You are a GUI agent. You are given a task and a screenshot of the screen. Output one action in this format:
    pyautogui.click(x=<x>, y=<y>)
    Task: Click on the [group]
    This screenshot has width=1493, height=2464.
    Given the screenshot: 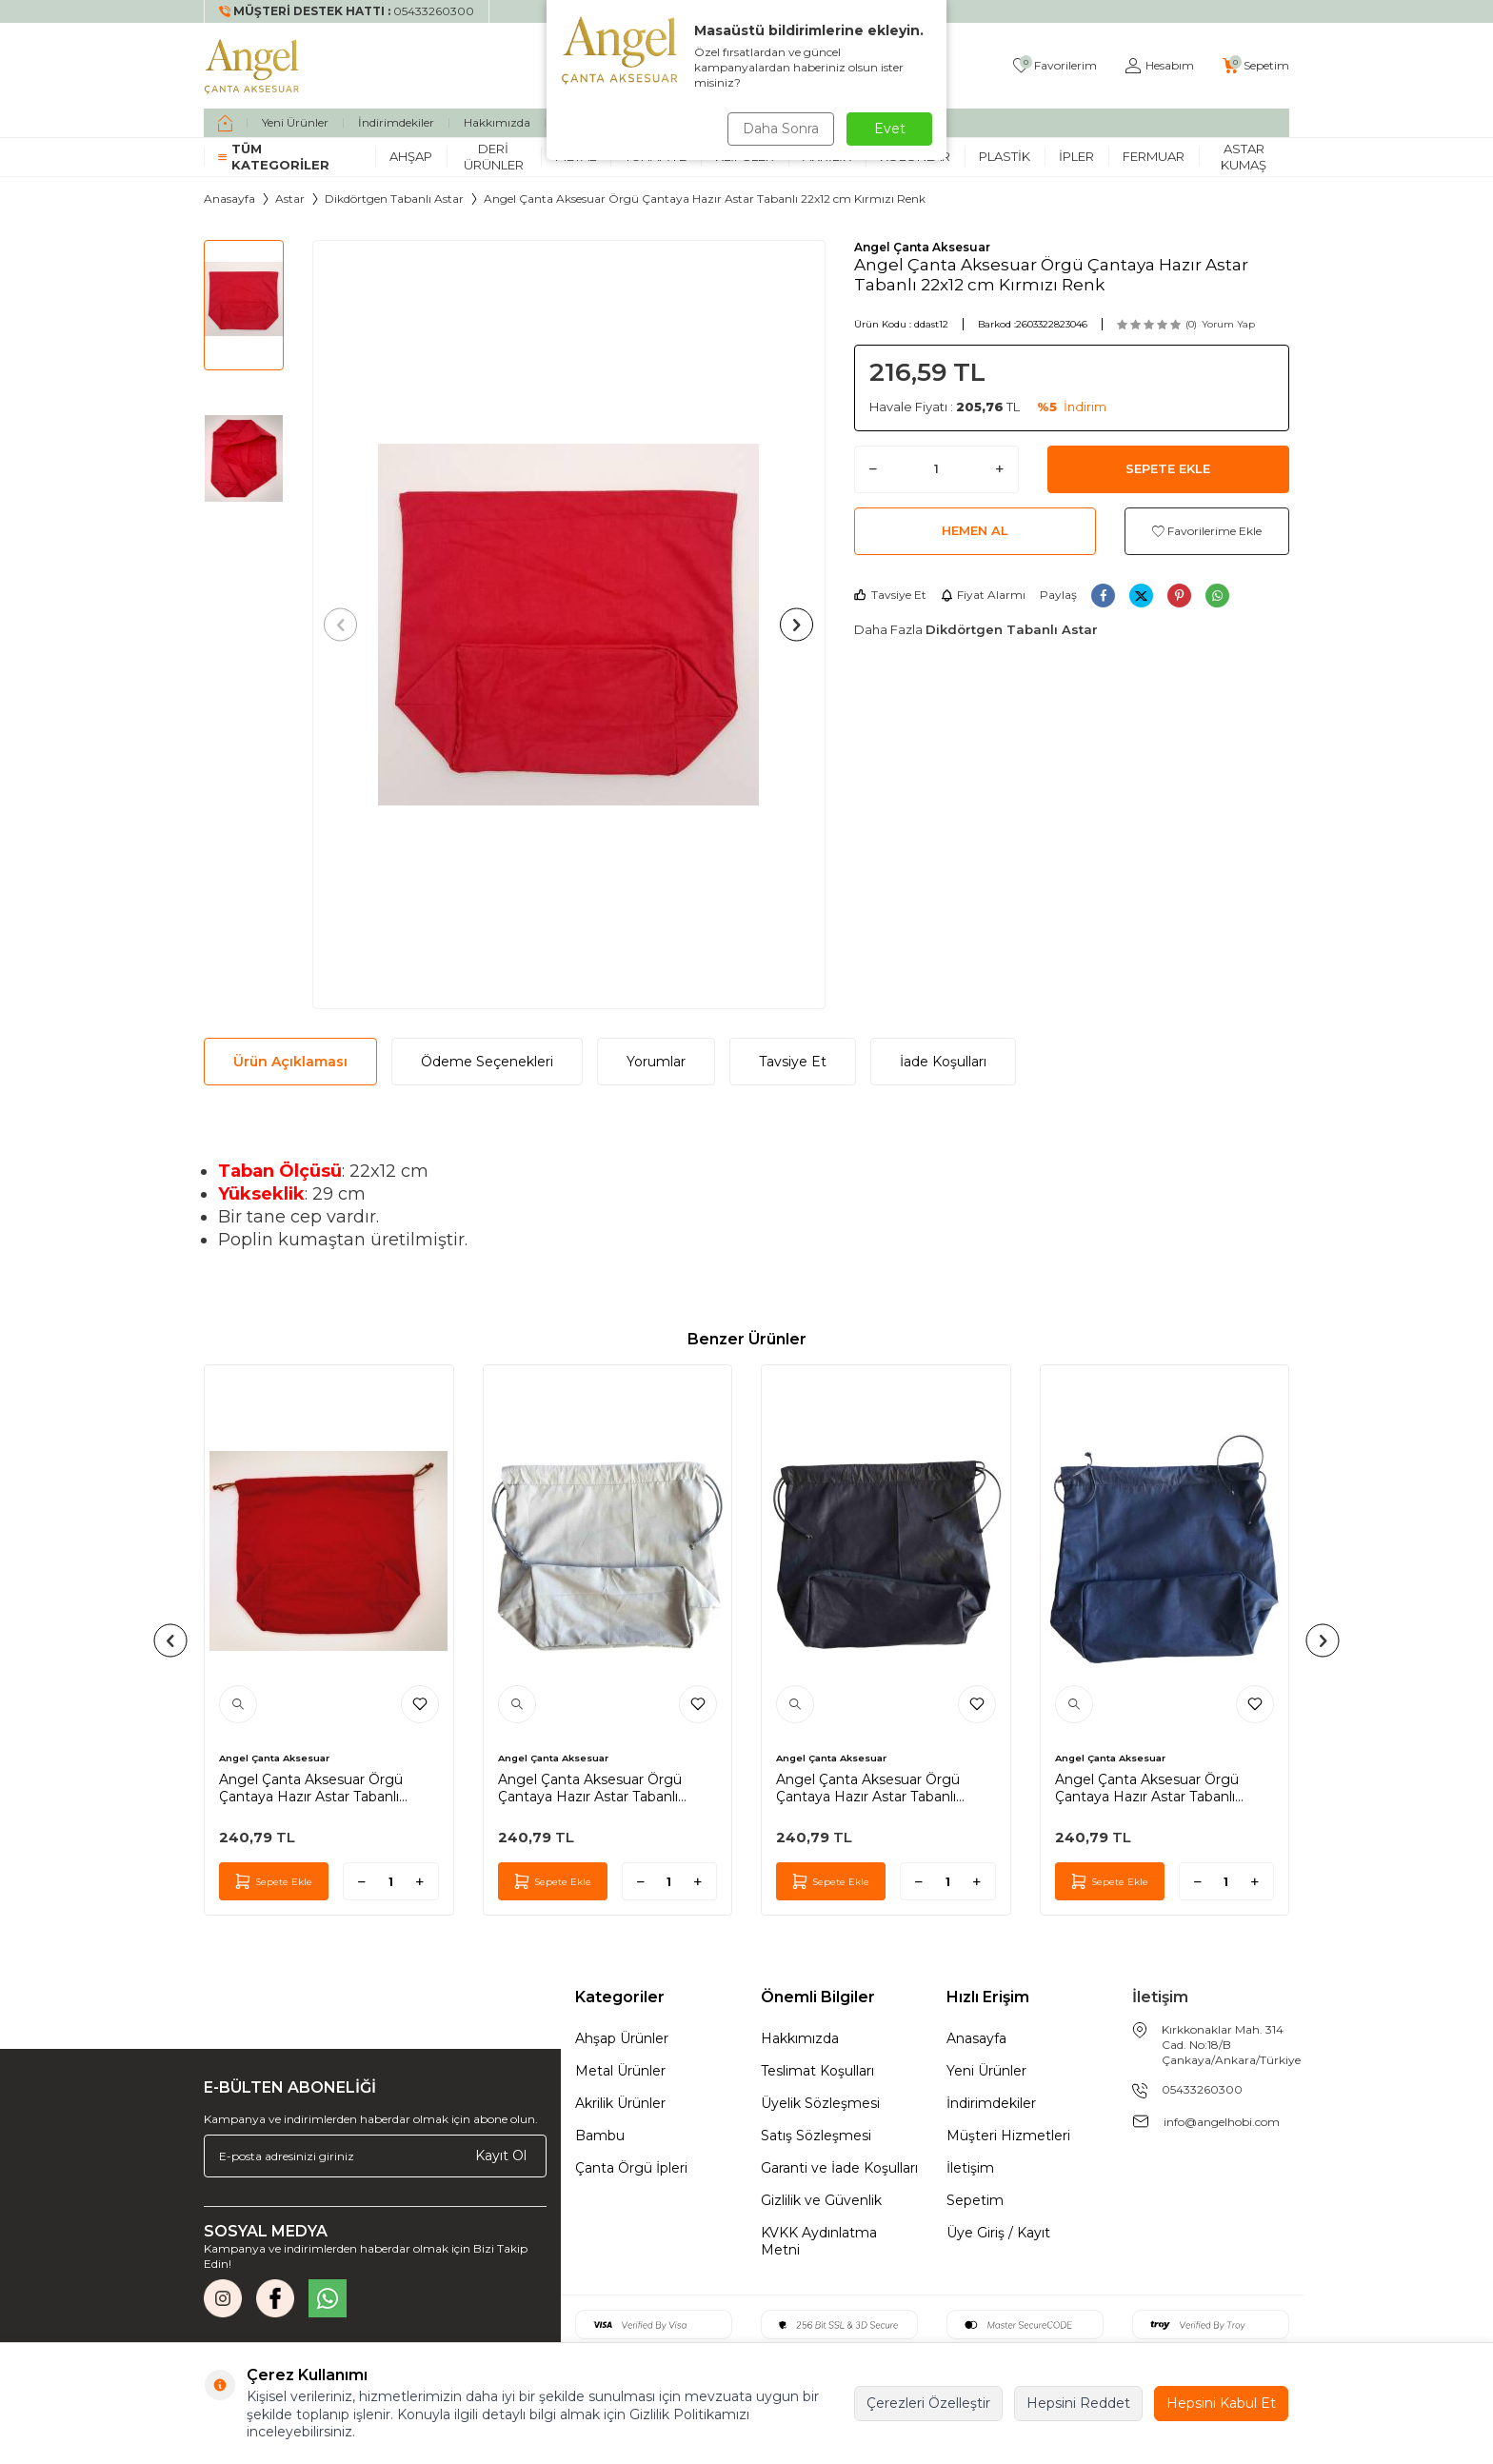 What is the action you would take?
    pyautogui.click(x=569, y=624)
    